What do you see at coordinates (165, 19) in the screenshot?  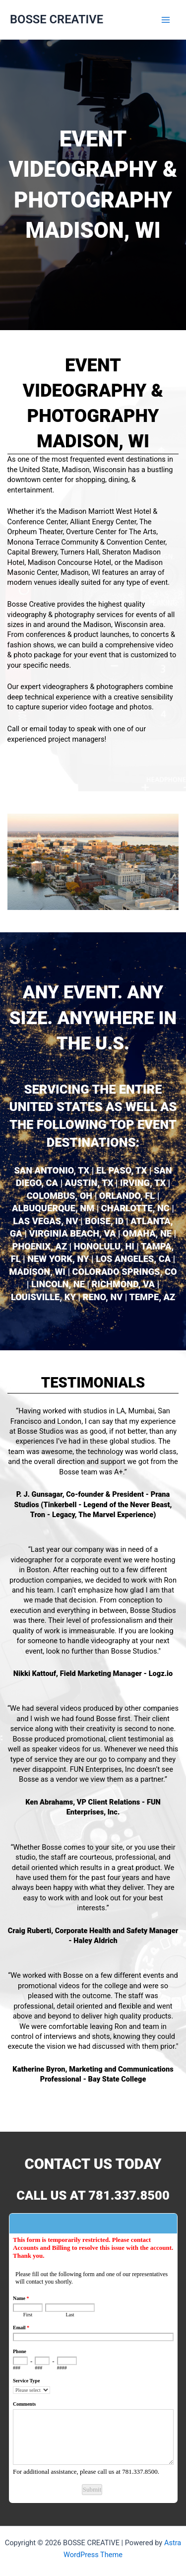 I see `[Main menu toggle]` at bounding box center [165, 19].